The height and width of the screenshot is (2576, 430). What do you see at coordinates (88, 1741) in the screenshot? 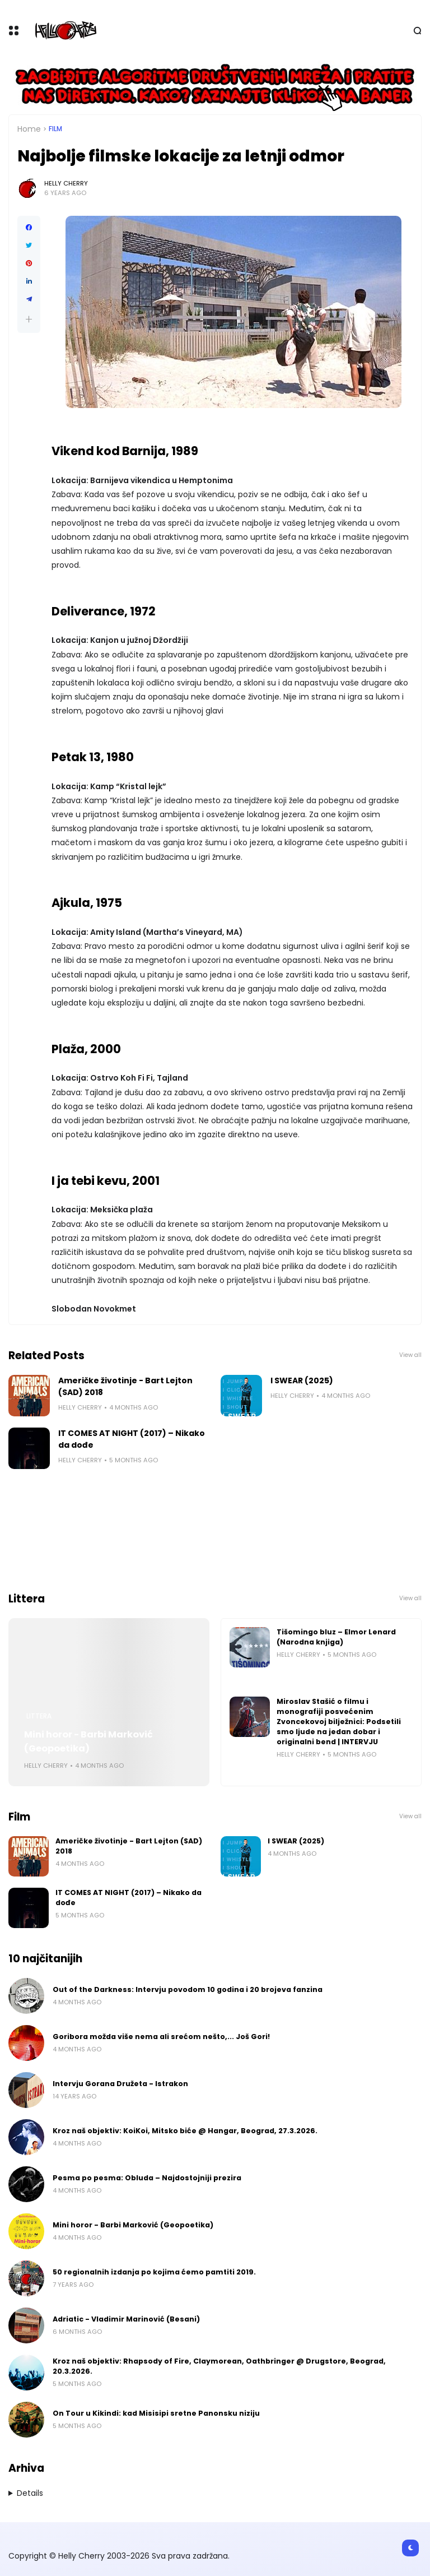
I see `Mini horor - Barbi Marković (Geopoetika)` at bounding box center [88, 1741].